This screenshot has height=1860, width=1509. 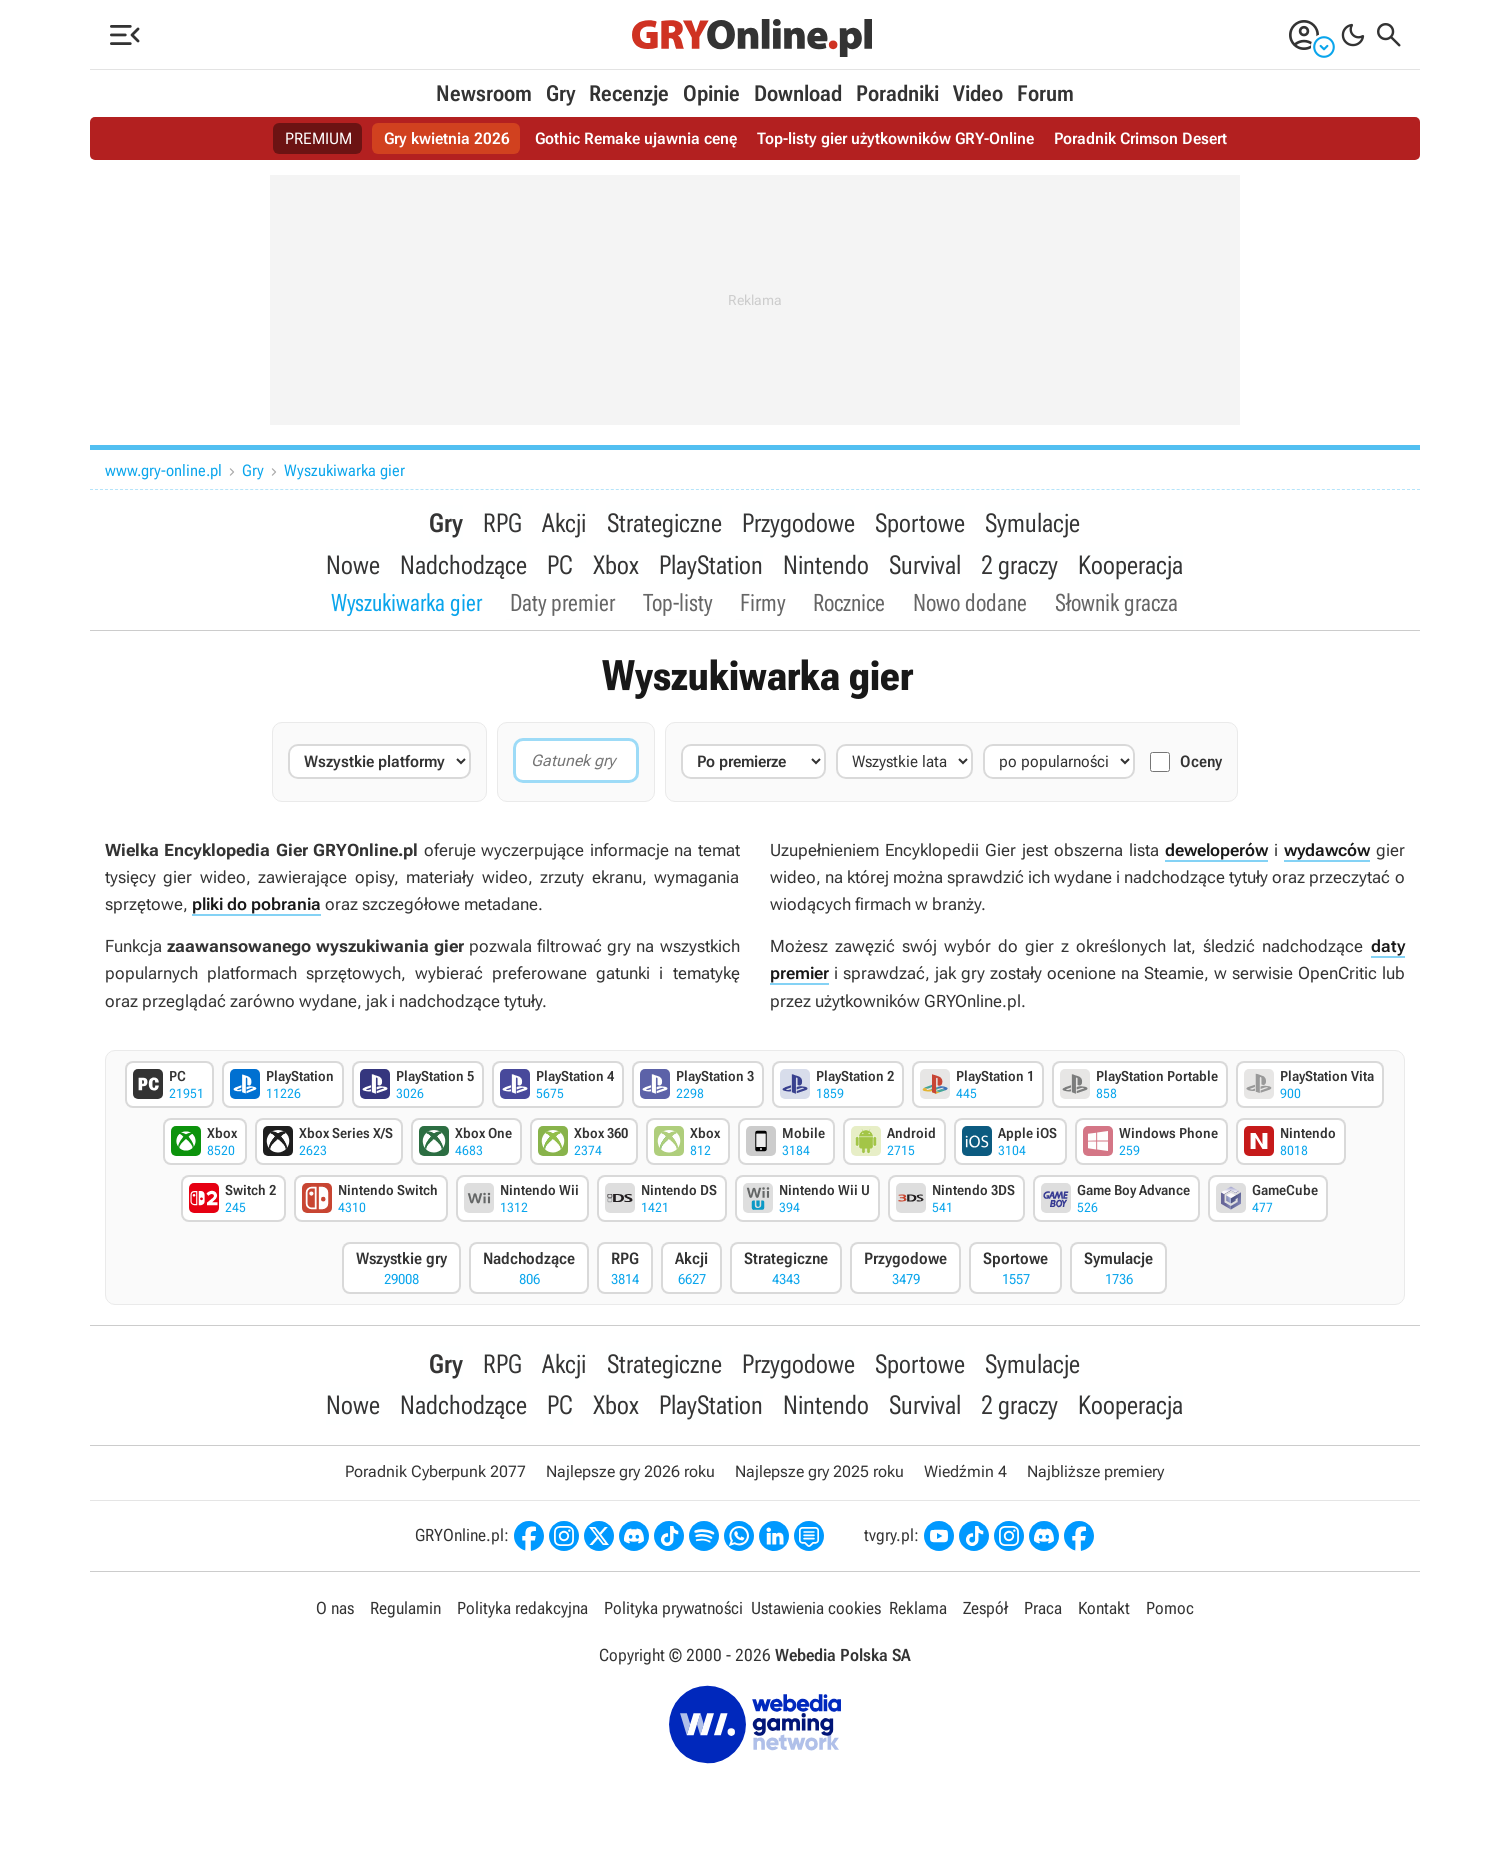 What do you see at coordinates (256, 907) in the screenshot?
I see `pliki do pobrania` at bounding box center [256, 907].